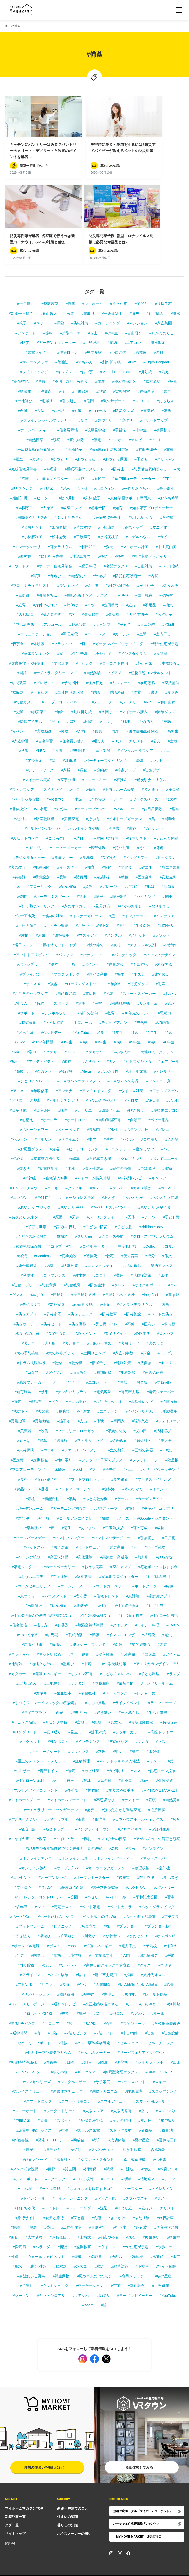 The image size is (189, 2576). I want to click on #防犯グッズ, so click(138, 973).